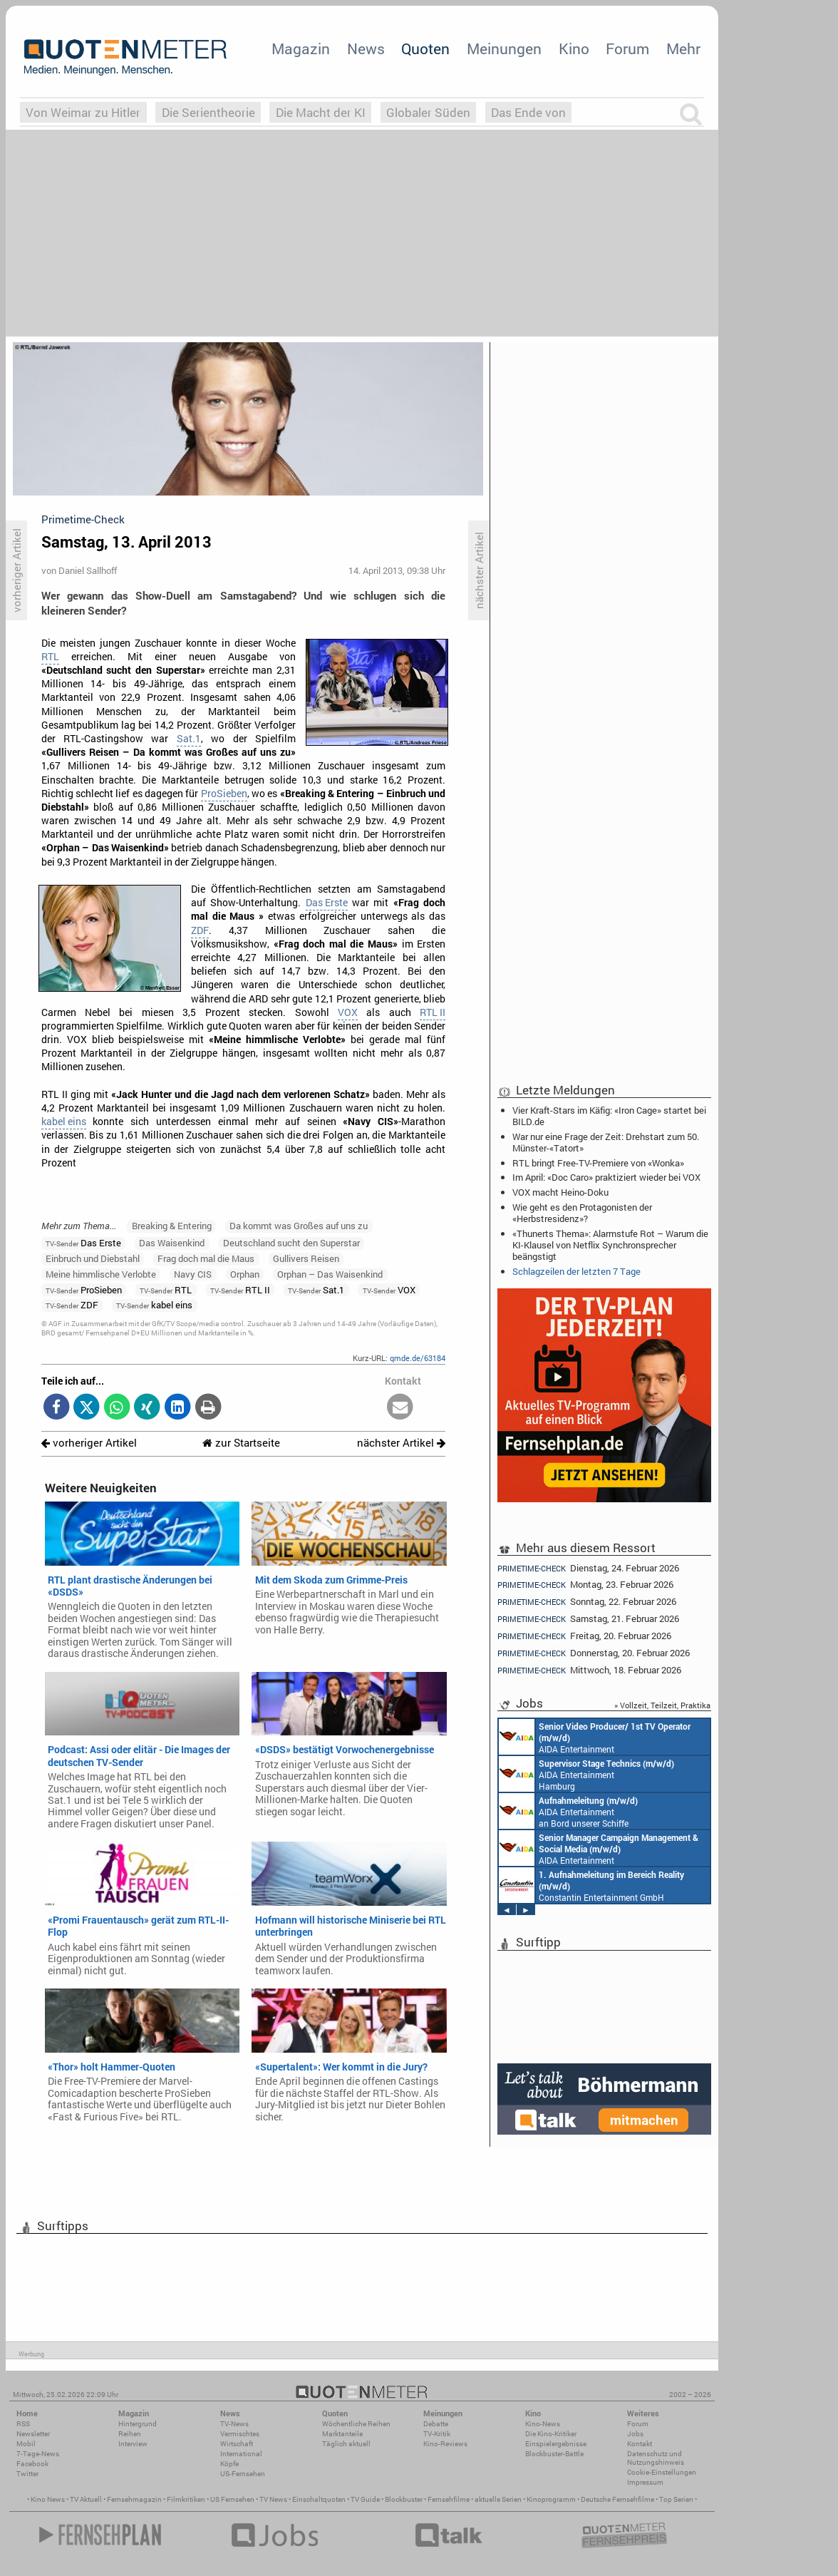 This screenshot has height=2576, width=838. Describe the element at coordinates (365, 2499) in the screenshot. I see `TV Guide` at that location.